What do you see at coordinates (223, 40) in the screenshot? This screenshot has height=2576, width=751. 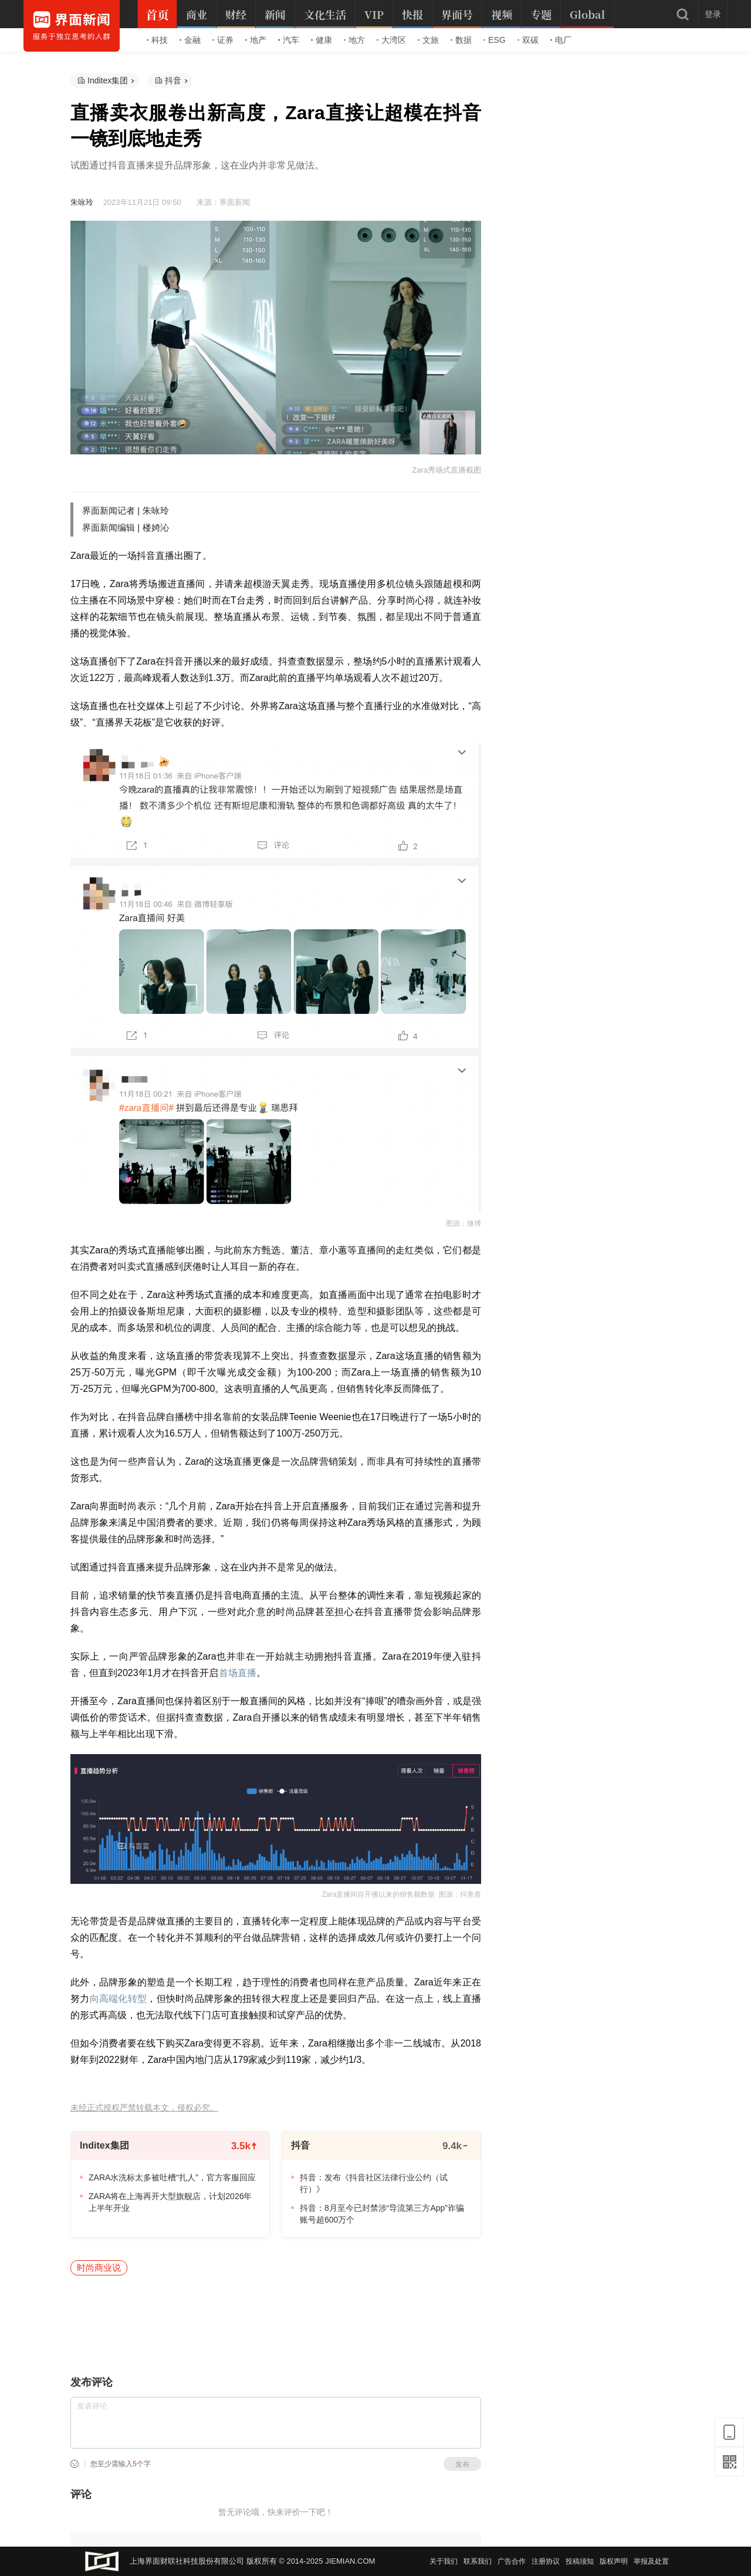 I see `证券` at bounding box center [223, 40].